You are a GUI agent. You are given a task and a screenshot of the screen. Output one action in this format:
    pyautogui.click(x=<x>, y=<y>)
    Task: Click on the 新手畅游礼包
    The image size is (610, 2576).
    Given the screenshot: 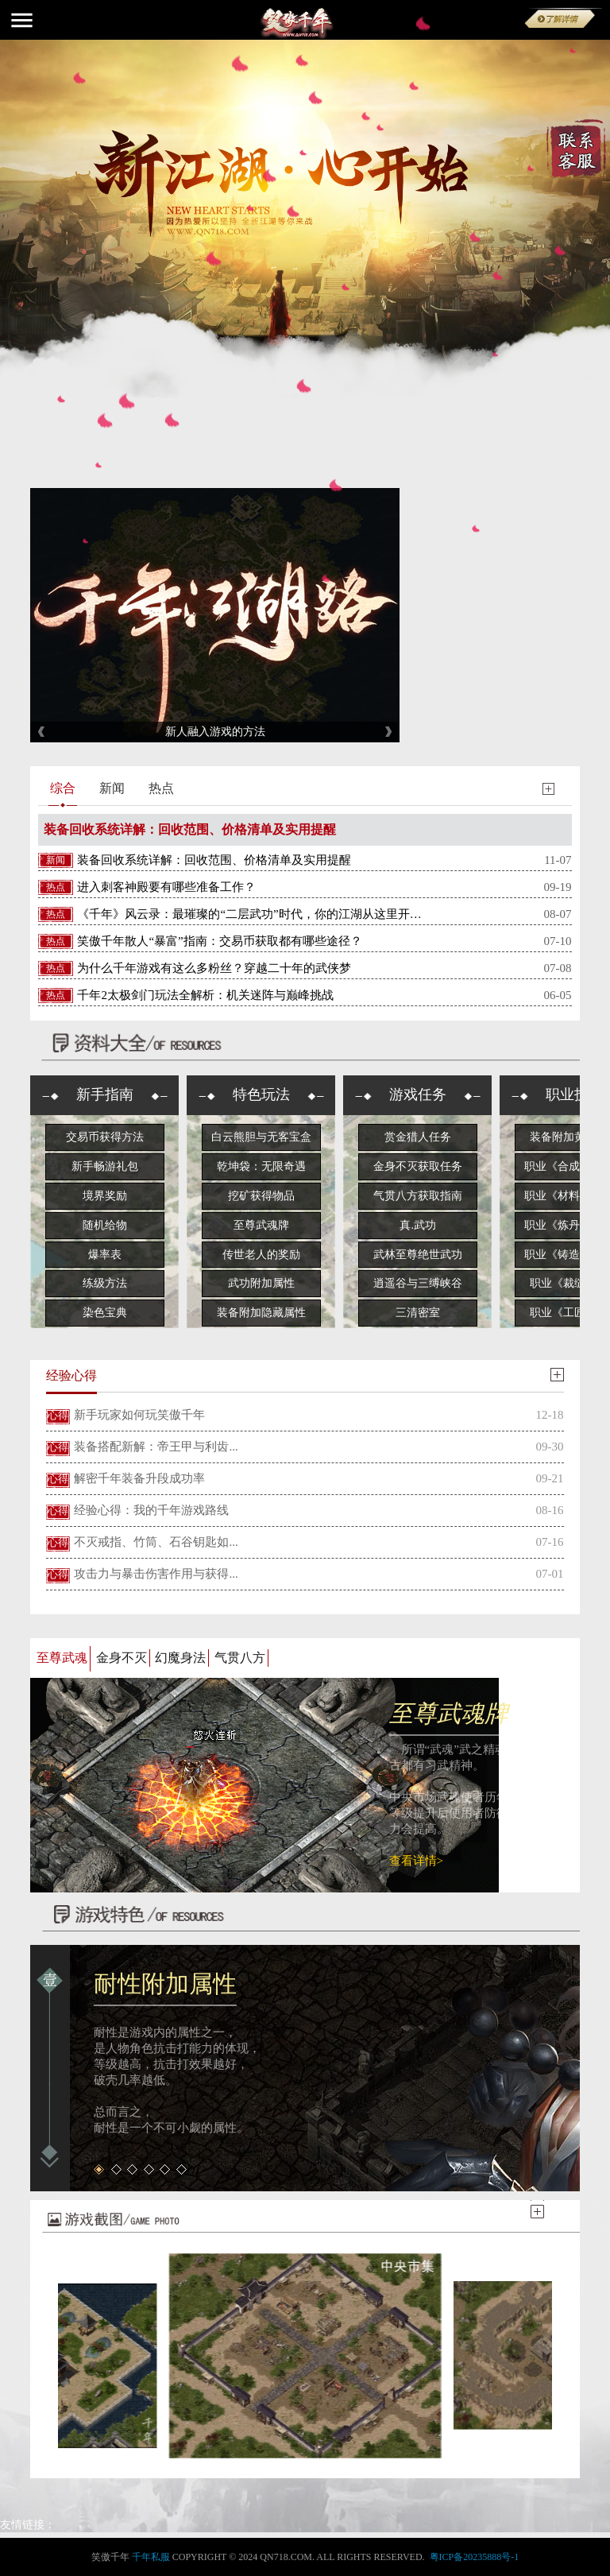 What is the action you would take?
    pyautogui.click(x=104, y=1166)
    